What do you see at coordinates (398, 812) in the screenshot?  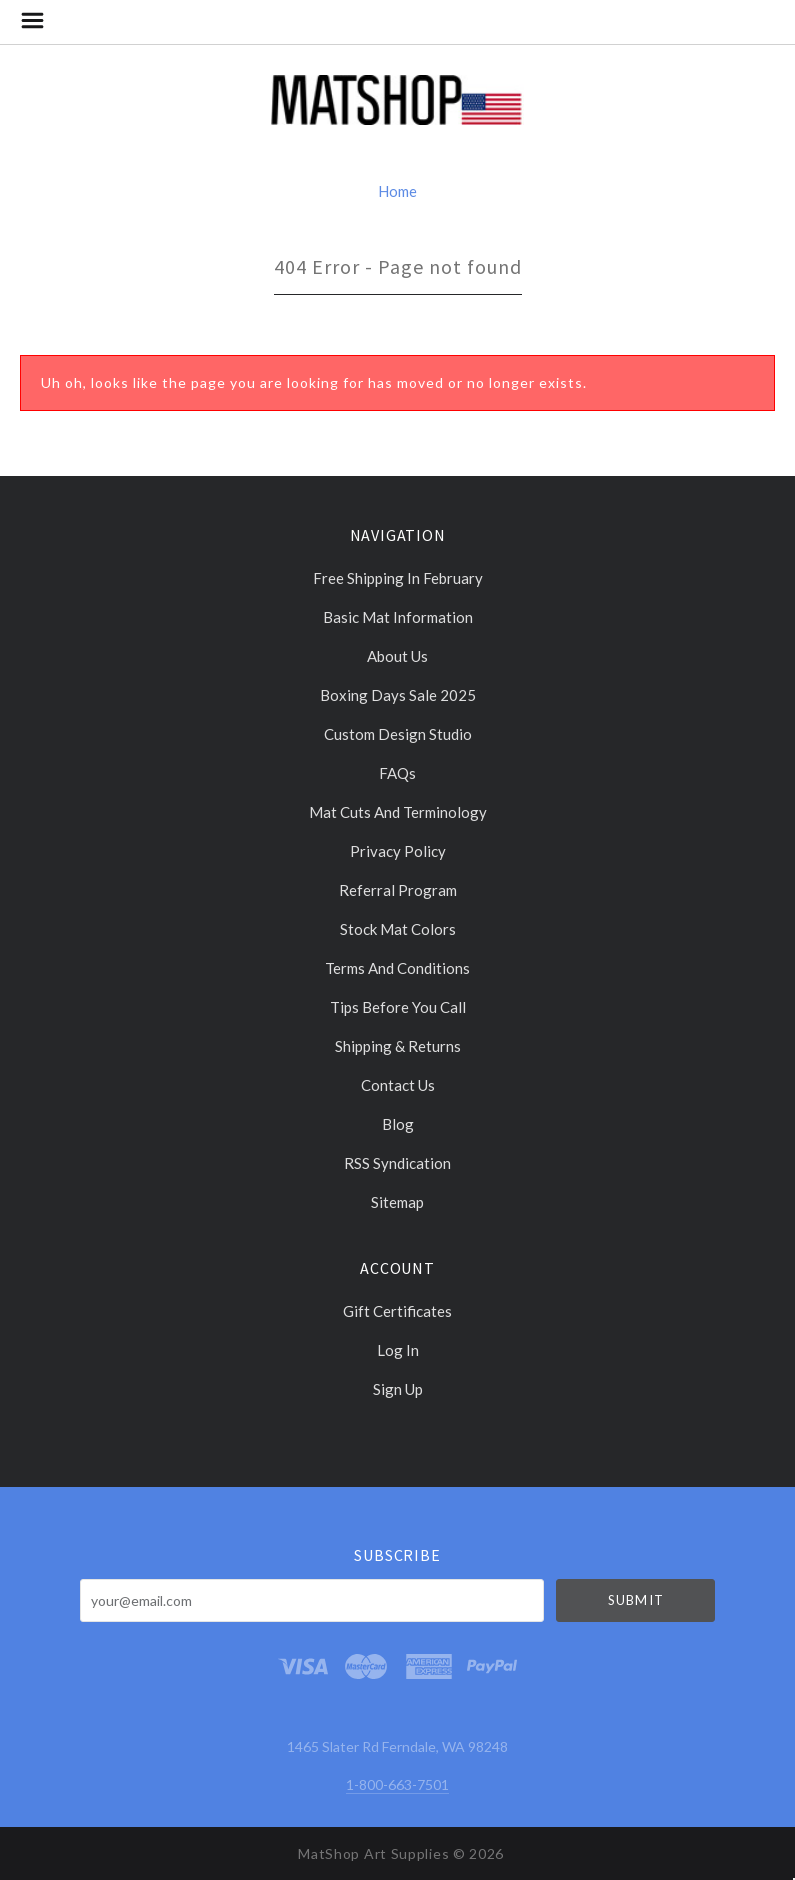 I see `Mat cuts and Terminology` at bounding box center [398, 812].